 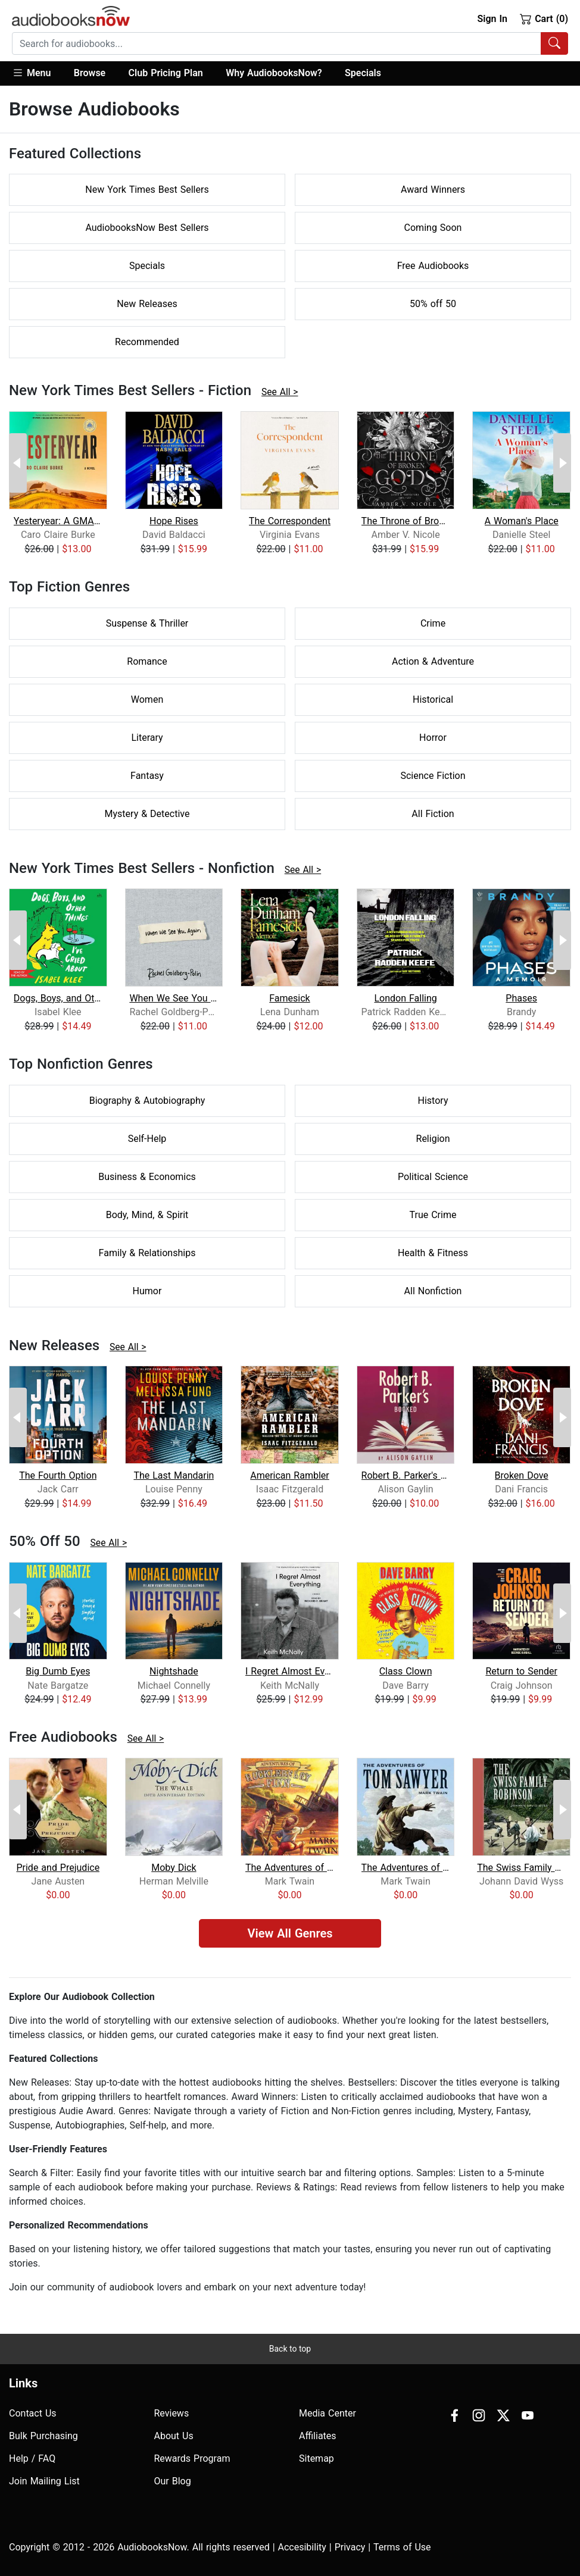 I want to click on Literary, so click(x=147, y=737).